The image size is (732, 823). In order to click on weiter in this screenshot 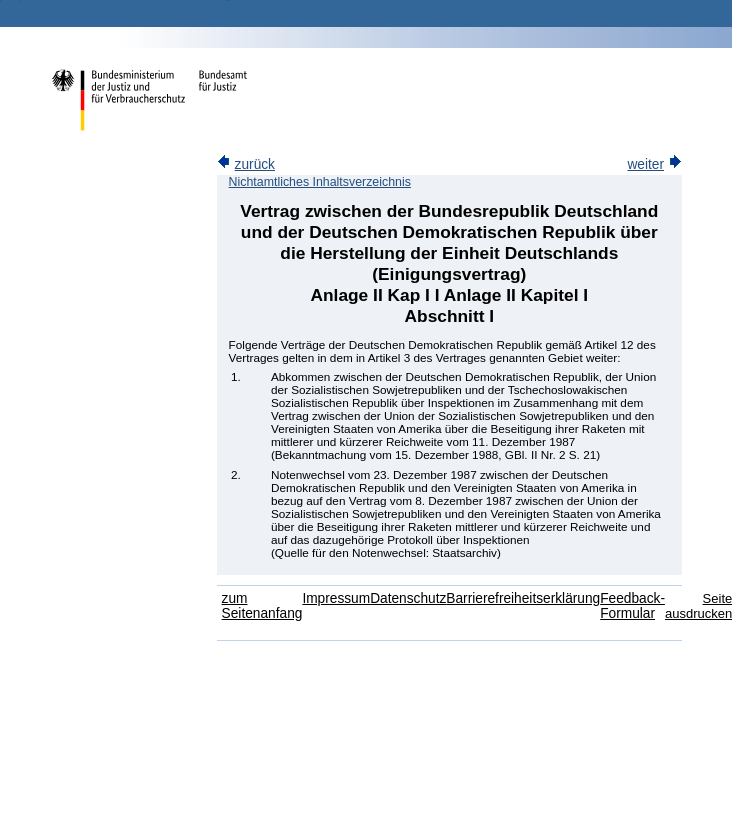, I will do `click(654, 164)`.